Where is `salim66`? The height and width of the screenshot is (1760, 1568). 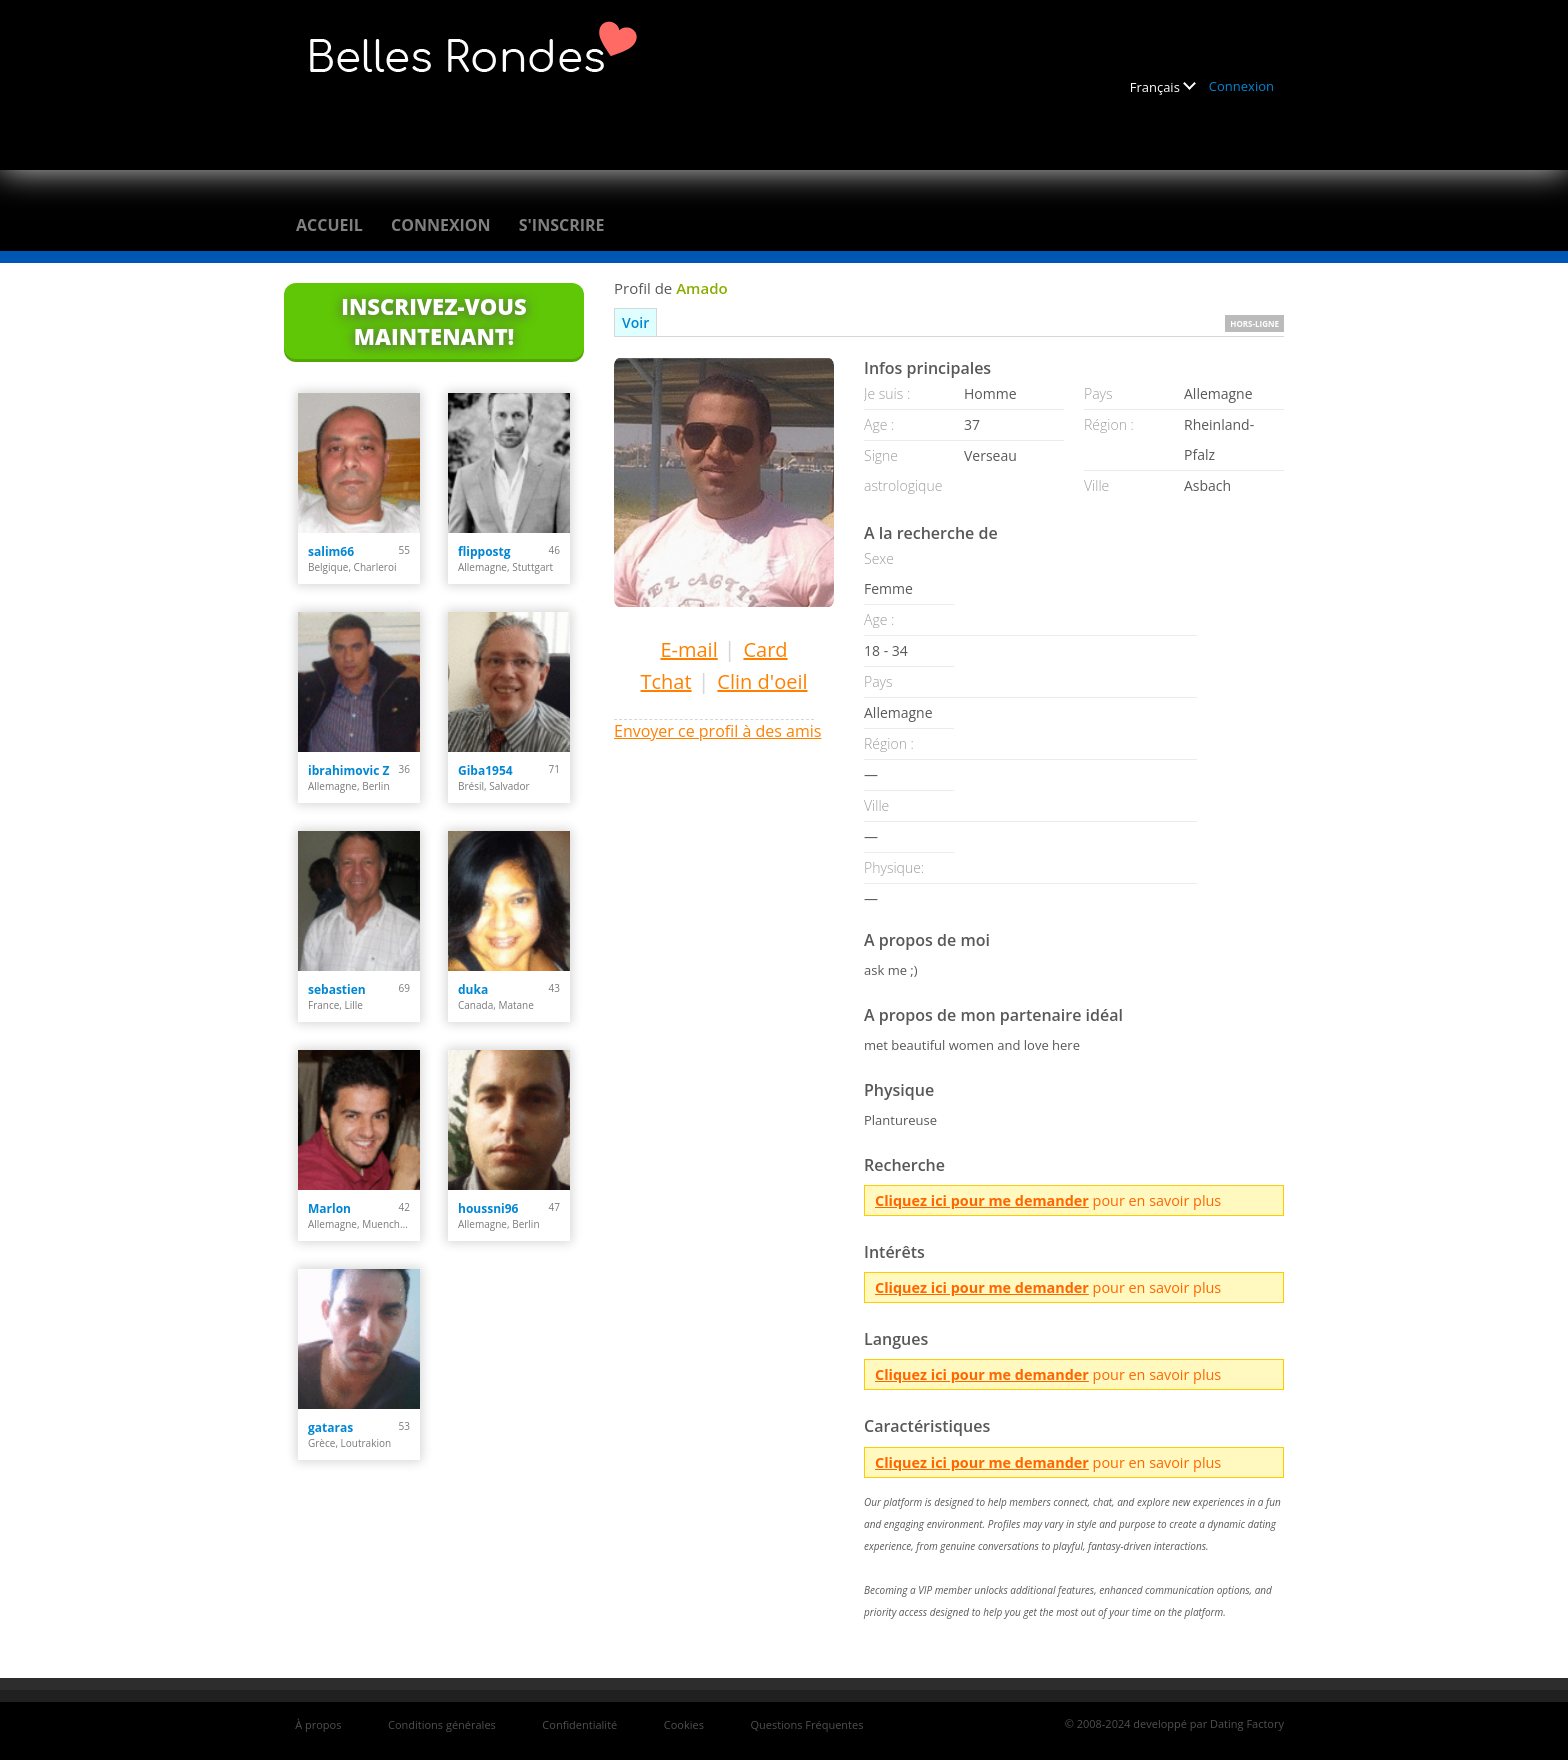
salim66 is located at coordinates (331, 551).